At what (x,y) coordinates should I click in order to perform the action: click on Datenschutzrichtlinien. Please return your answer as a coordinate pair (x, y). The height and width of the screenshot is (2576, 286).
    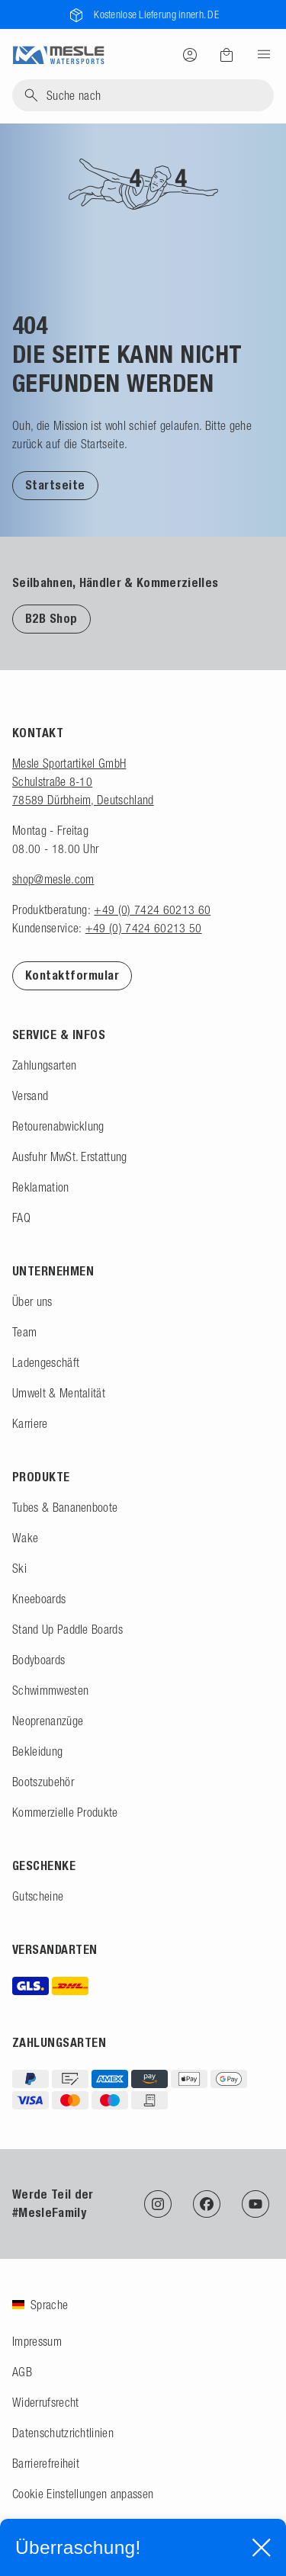
    Looking at the image, I should click on (63, 2433).